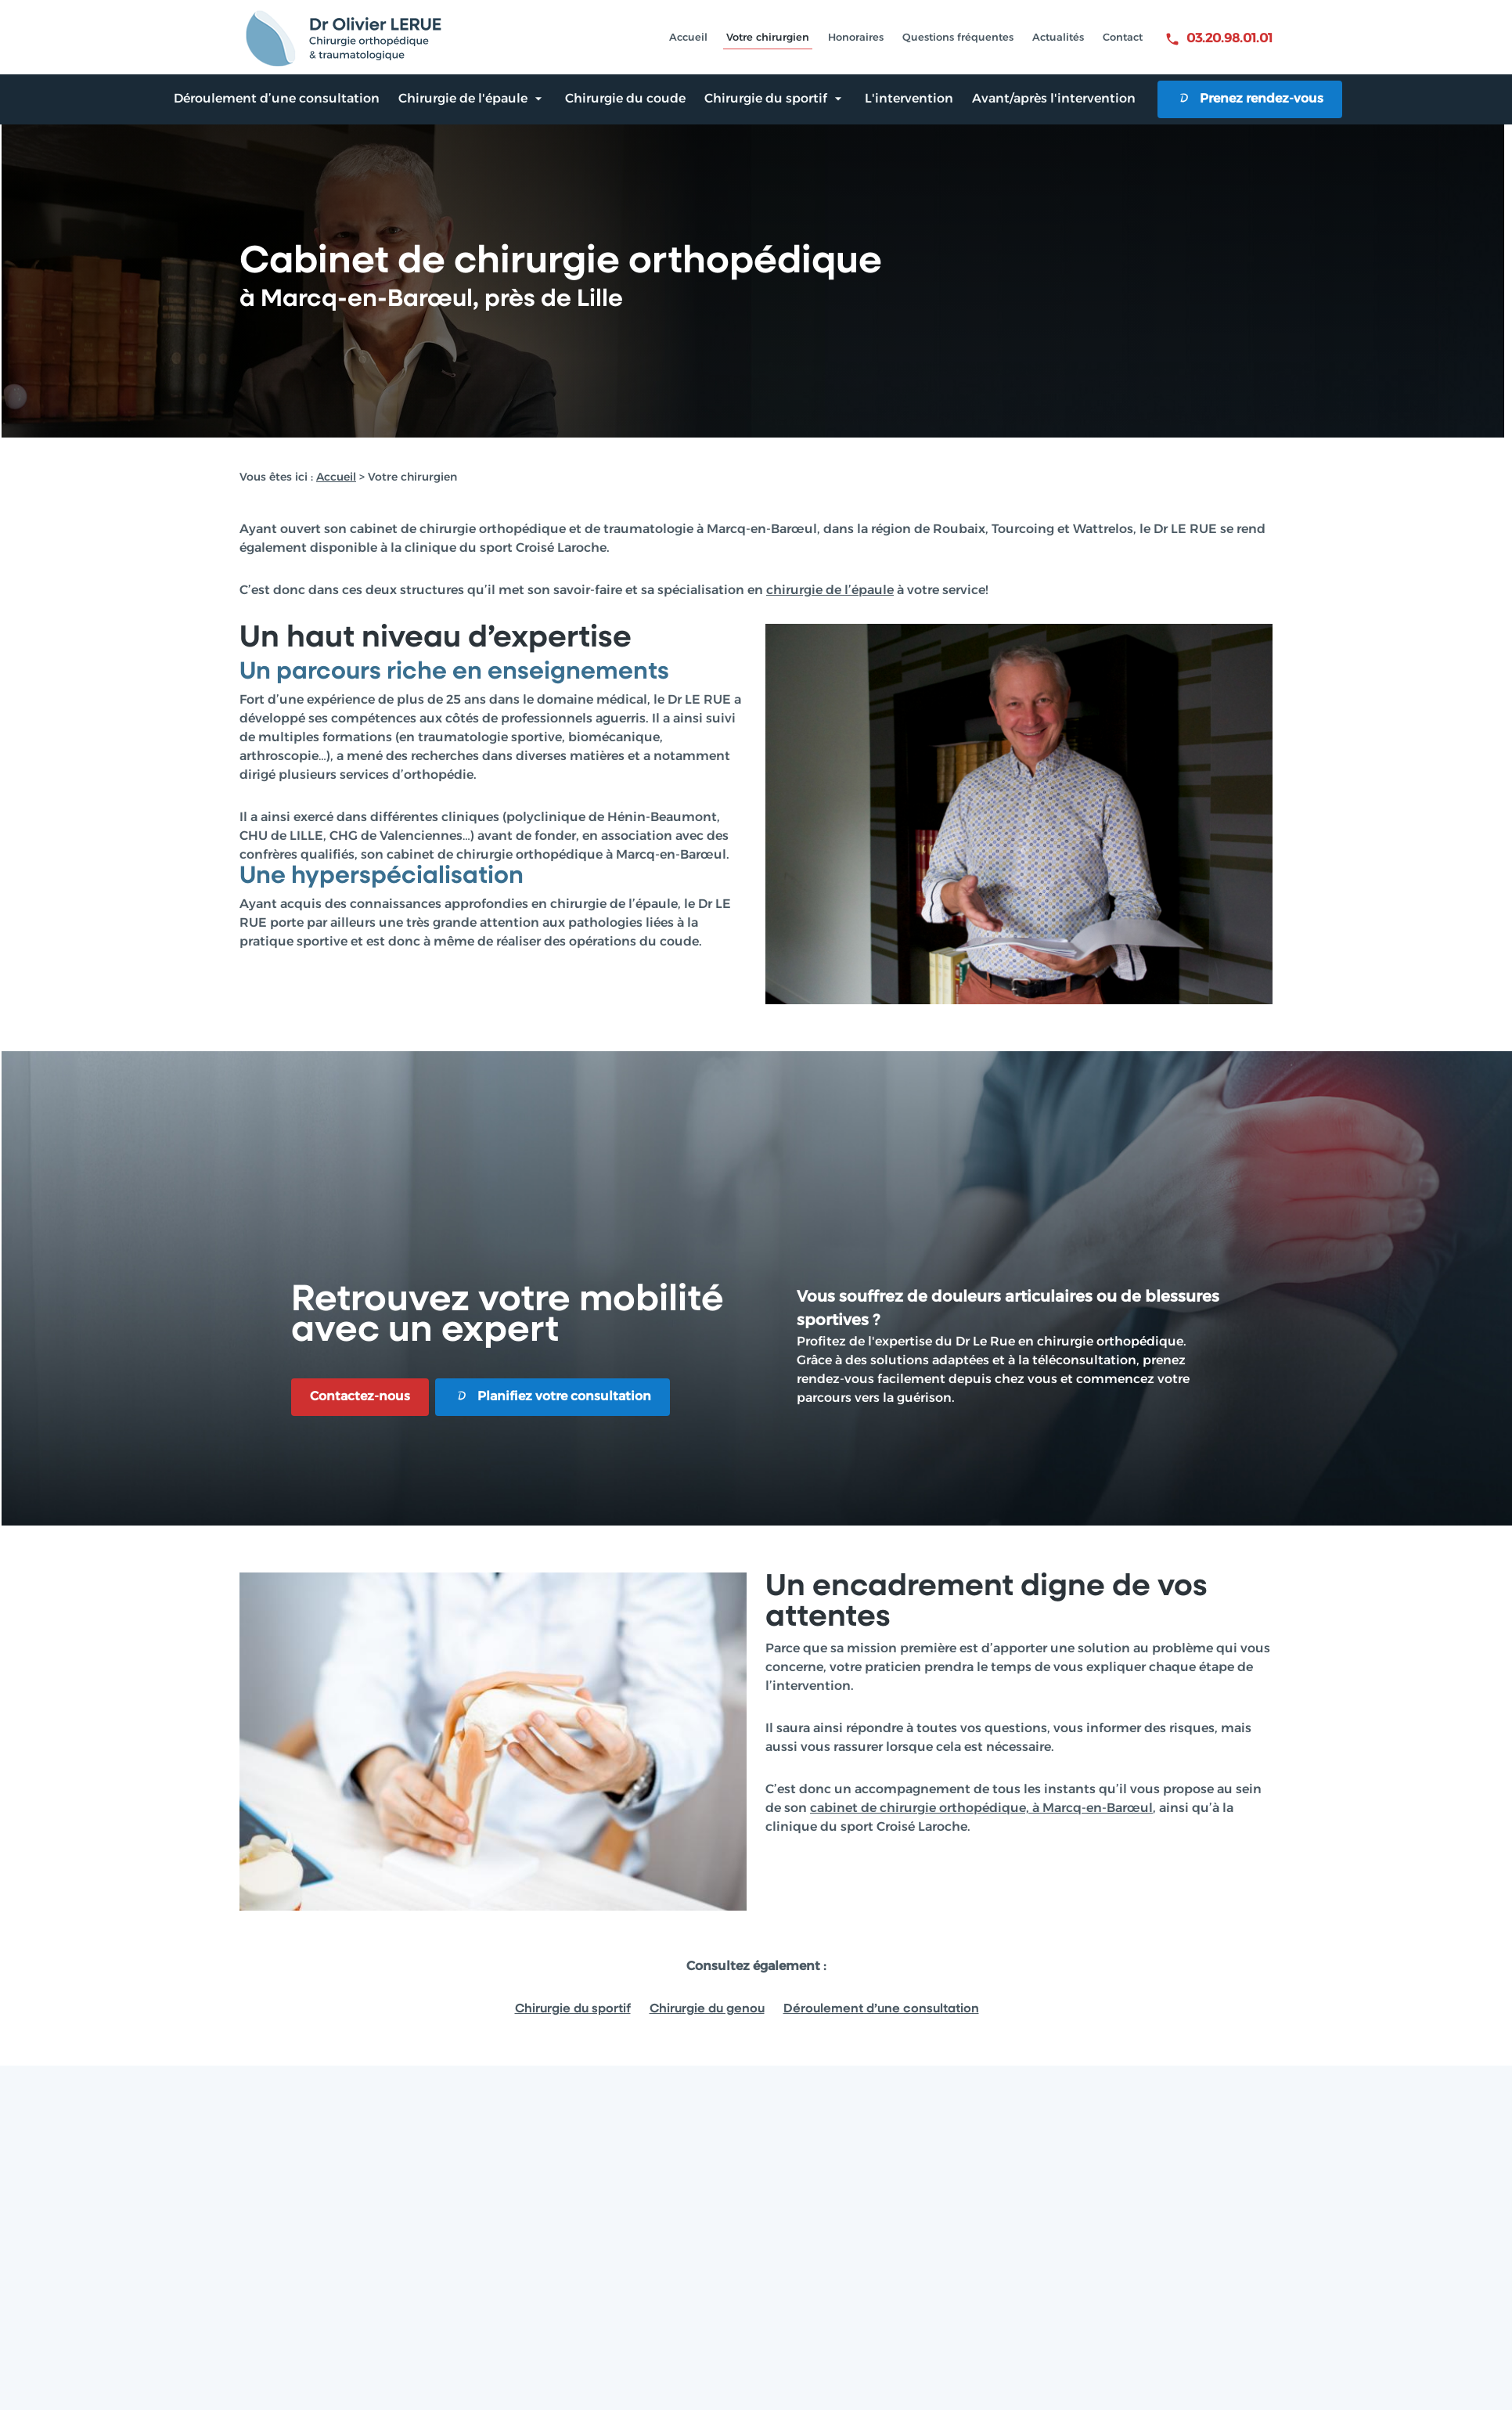 The width and height of the screenshot is (1512, 2410). What do you see at coordinates (909, 99) in the screenshot?
I see `L'intervention` at bounding box center [909, 99].